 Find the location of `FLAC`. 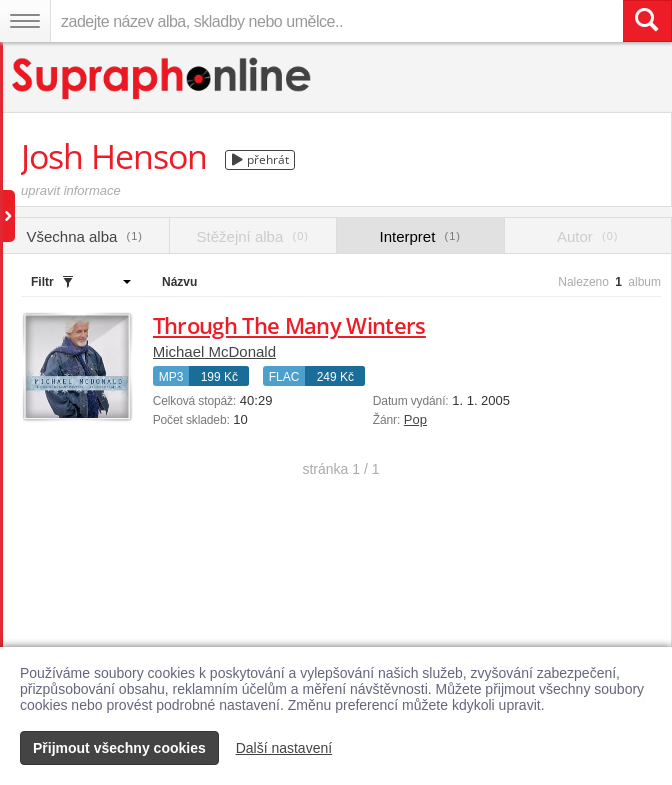

FLAC is located at coordinates (284, 377).